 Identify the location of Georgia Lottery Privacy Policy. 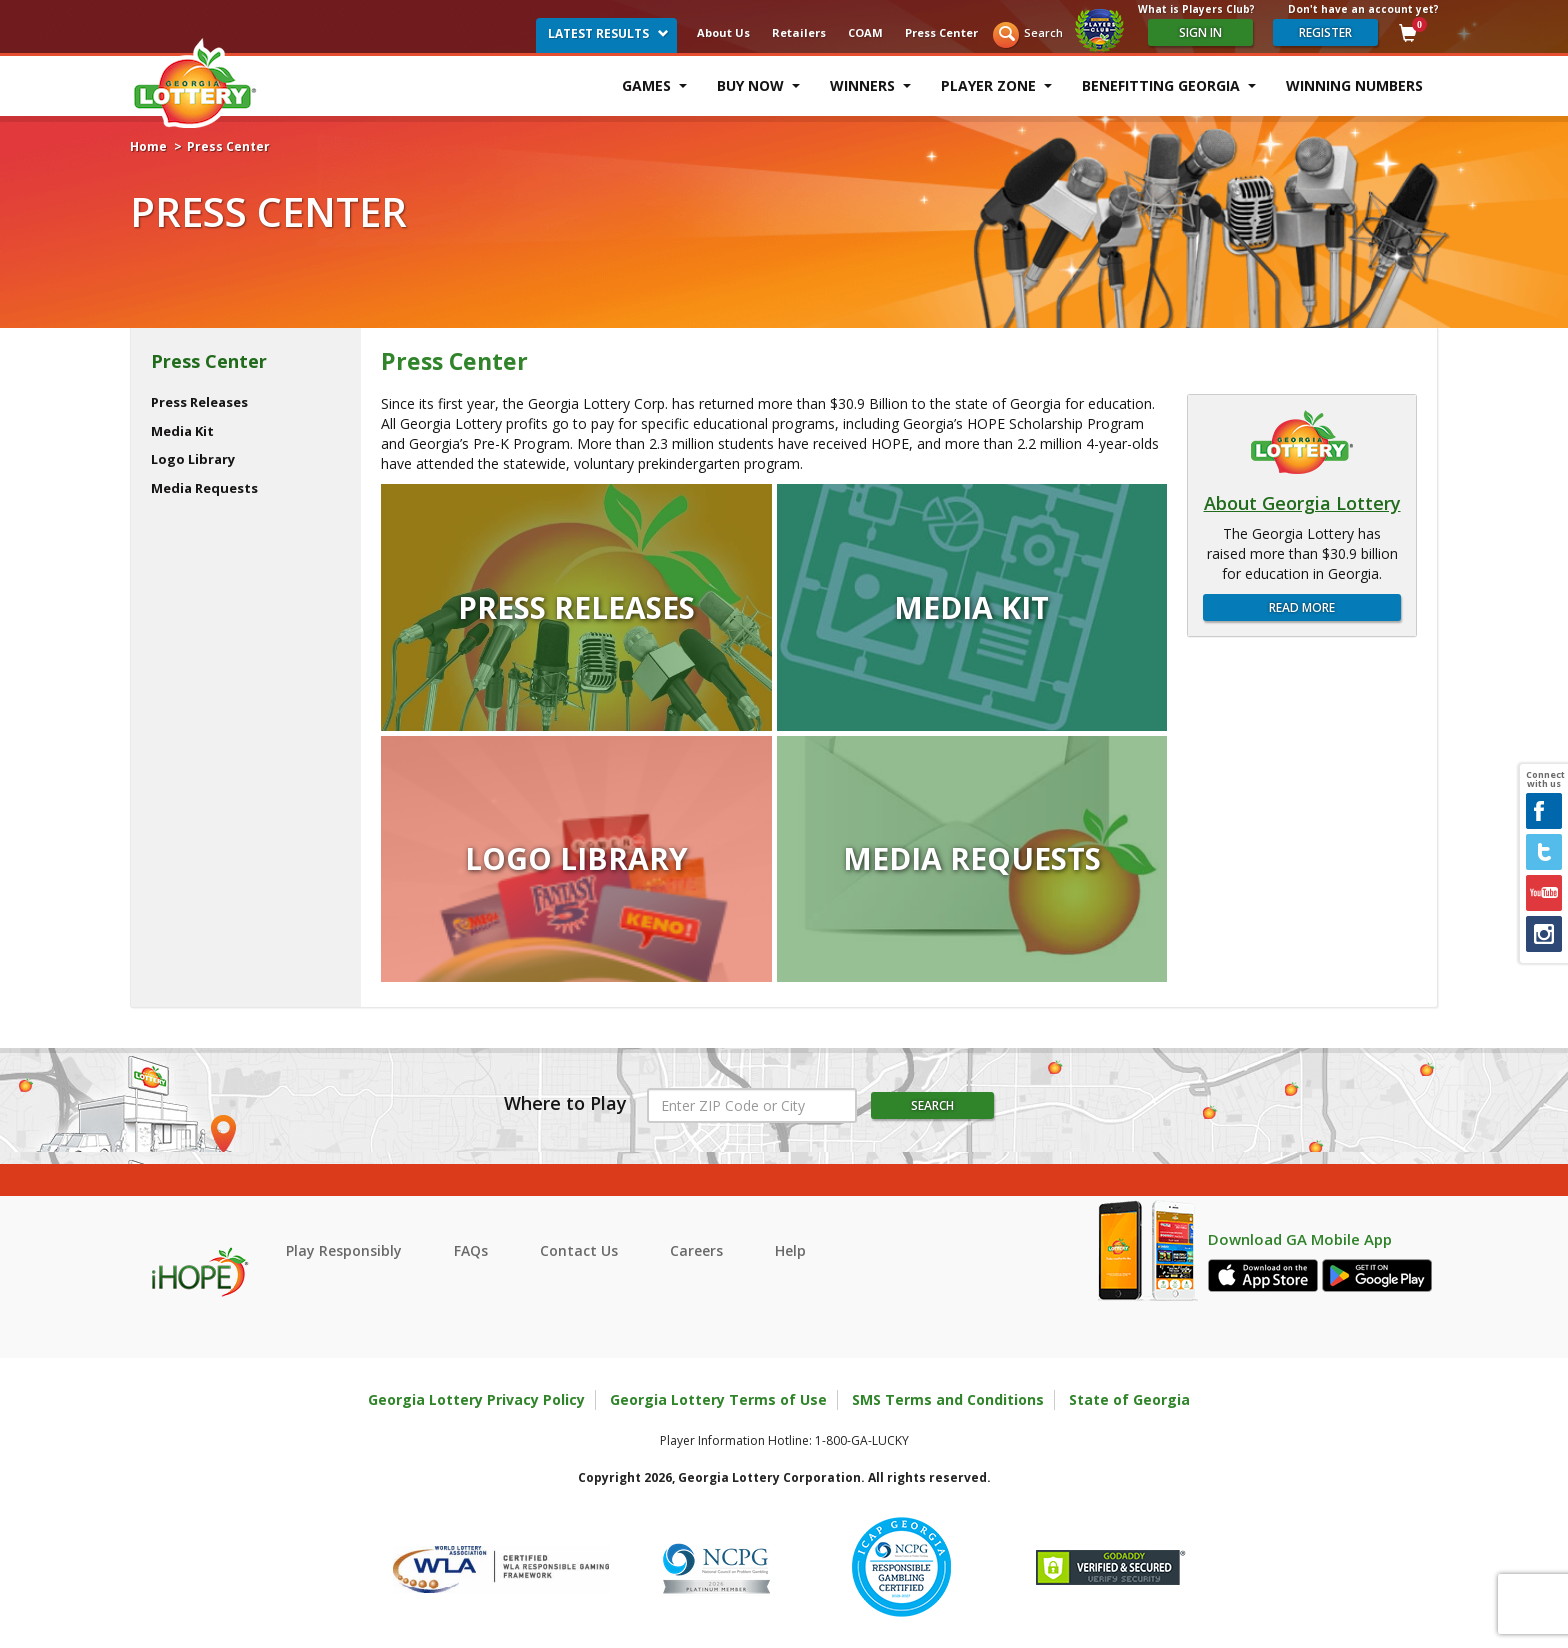
(476, 1399).